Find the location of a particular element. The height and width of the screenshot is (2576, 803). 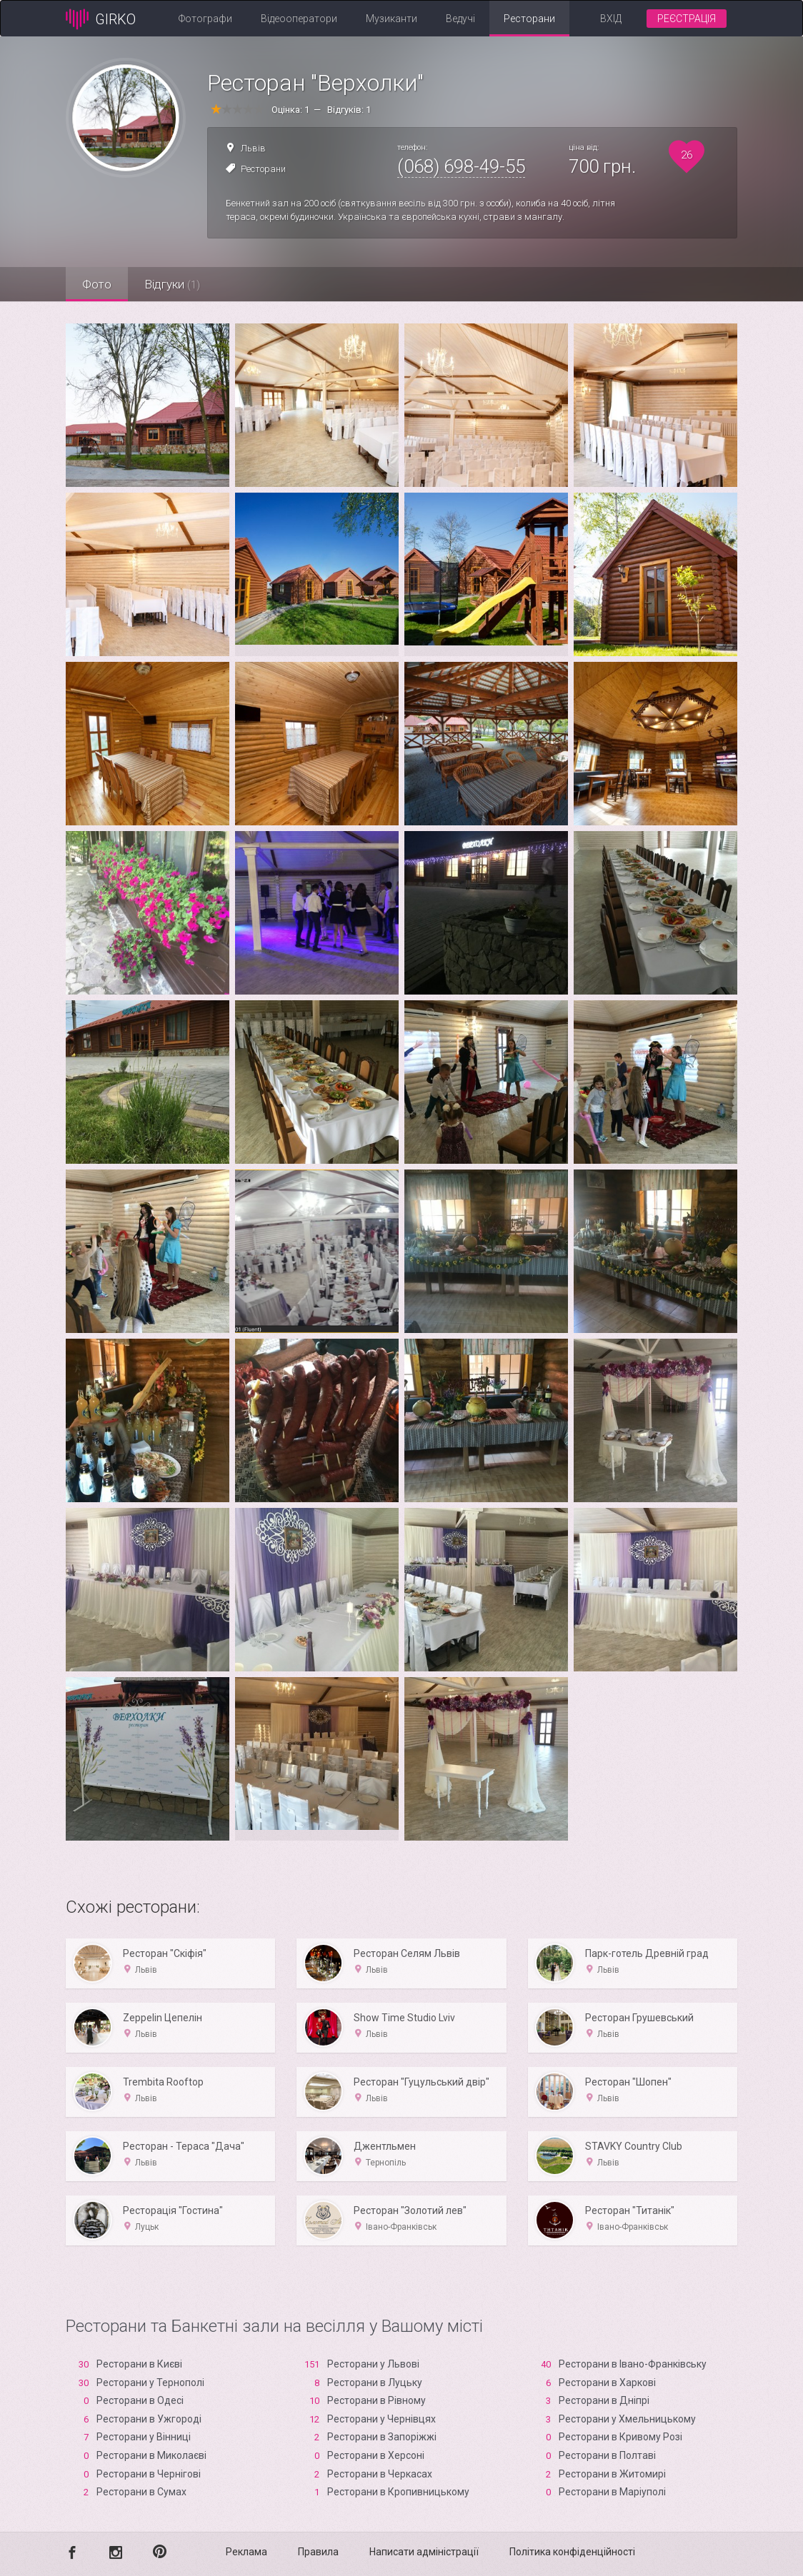

Написати адміністрації is located at coordinates (424, 2551).